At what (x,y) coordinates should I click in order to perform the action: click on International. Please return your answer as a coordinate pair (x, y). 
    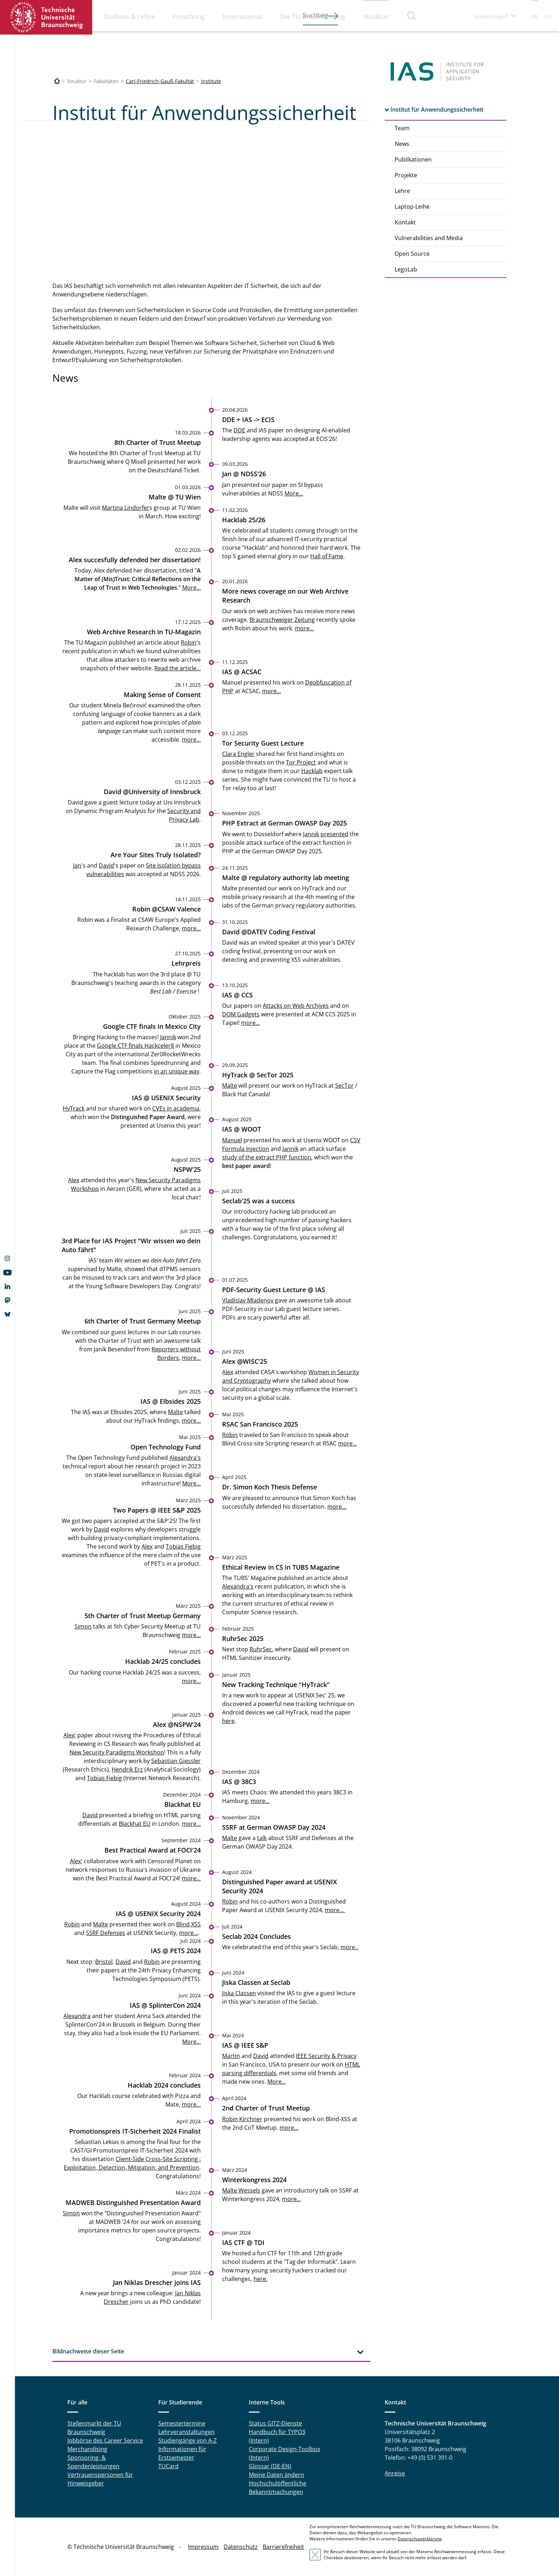
    Looking at the image, I should click on (242, 16).